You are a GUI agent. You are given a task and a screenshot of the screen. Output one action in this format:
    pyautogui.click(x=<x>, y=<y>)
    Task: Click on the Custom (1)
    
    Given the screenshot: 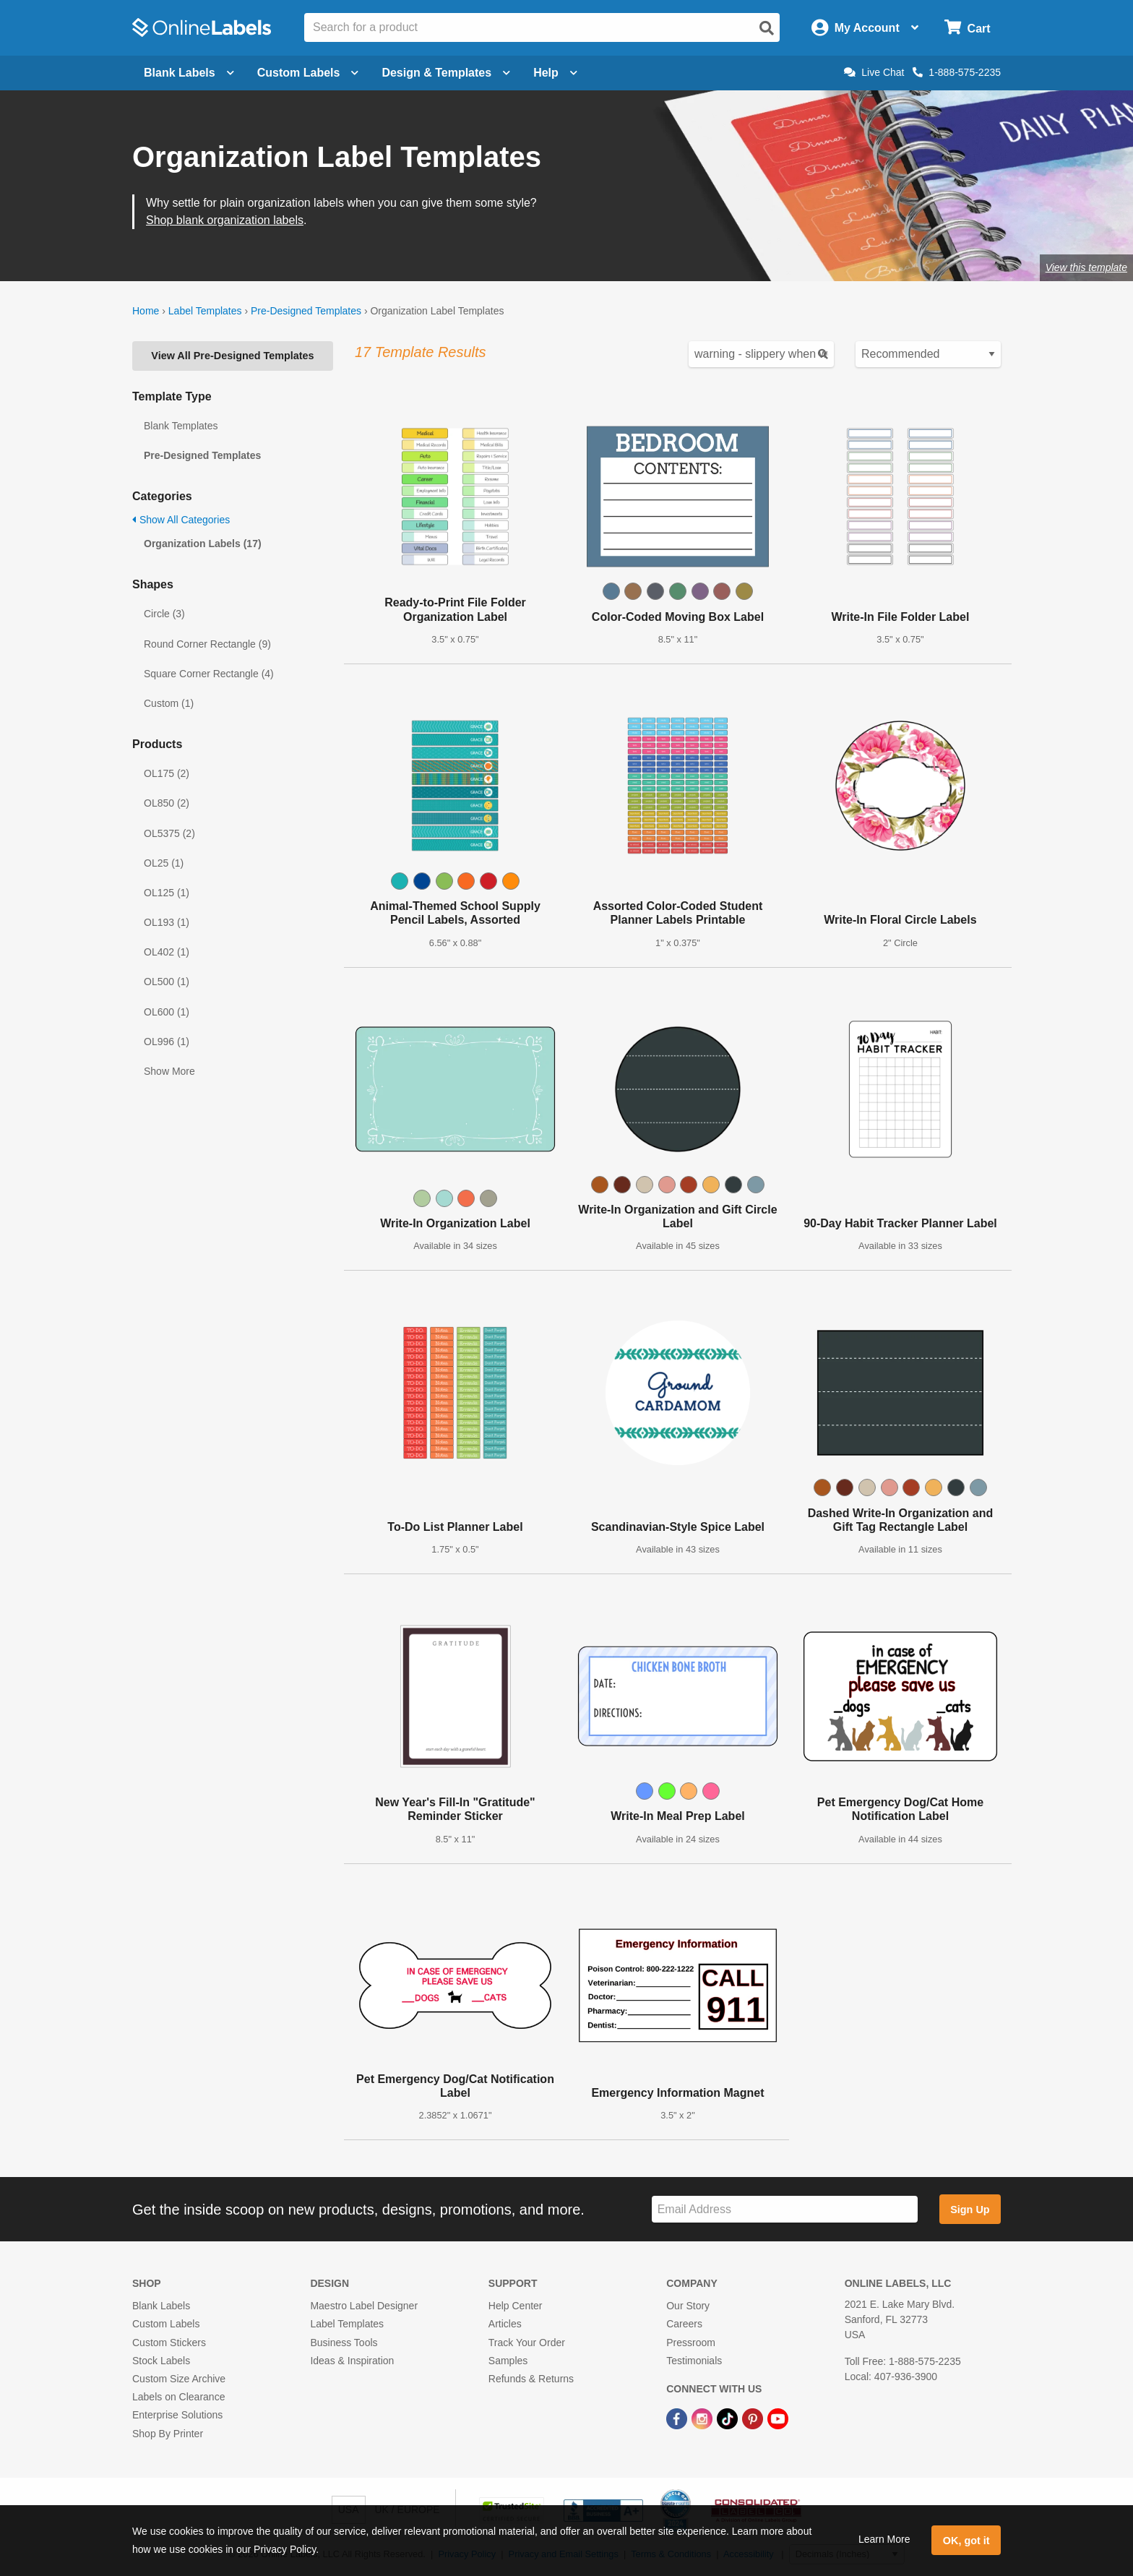 What is the action you would take?
    pyautogui.click(x=169, y=703)
    